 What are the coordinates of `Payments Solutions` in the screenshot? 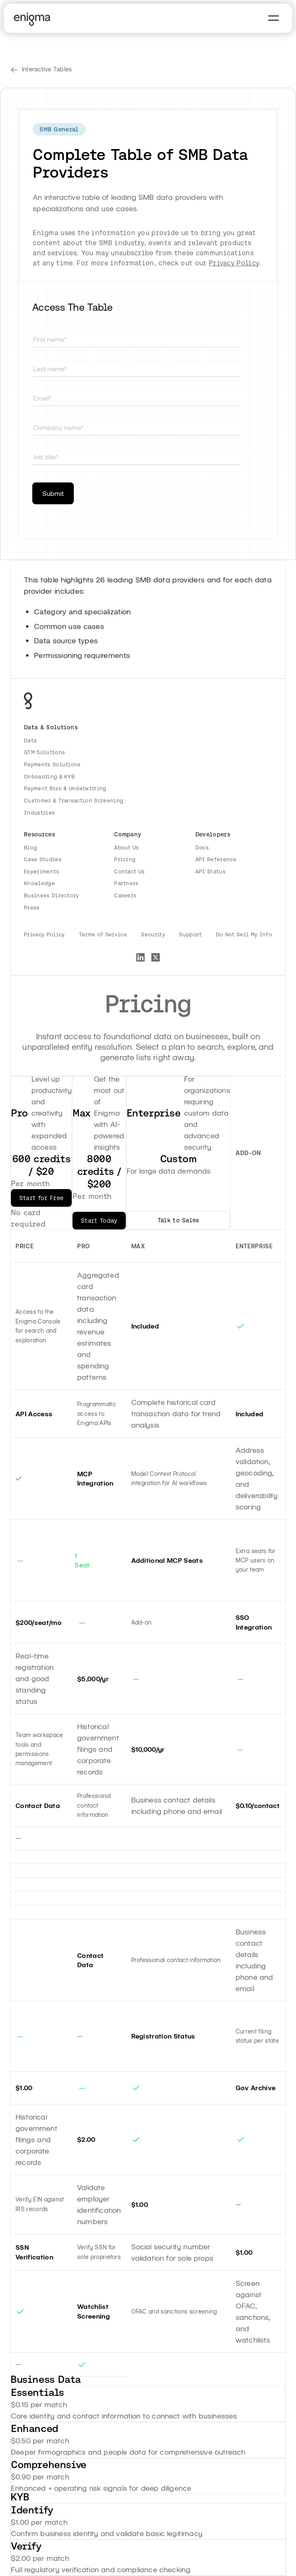 It's located at (52, 764).